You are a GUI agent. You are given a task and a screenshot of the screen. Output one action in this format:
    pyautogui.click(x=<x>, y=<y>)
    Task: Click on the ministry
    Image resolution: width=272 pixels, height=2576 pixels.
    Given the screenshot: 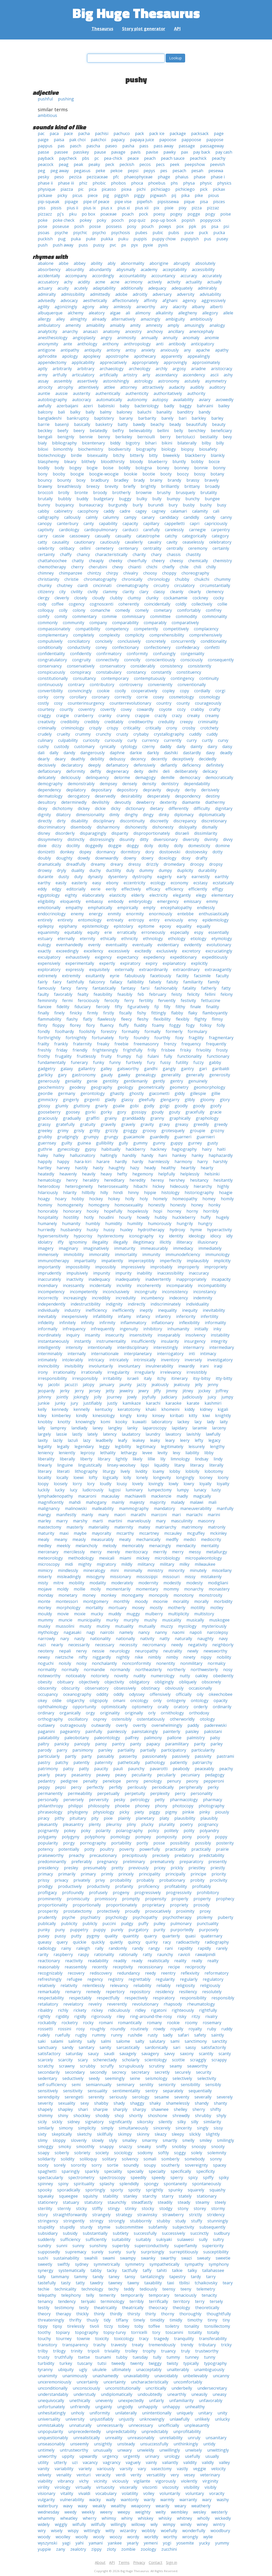 What is the action you would take?
    pyautogui.click(x=155, y=1570)
    